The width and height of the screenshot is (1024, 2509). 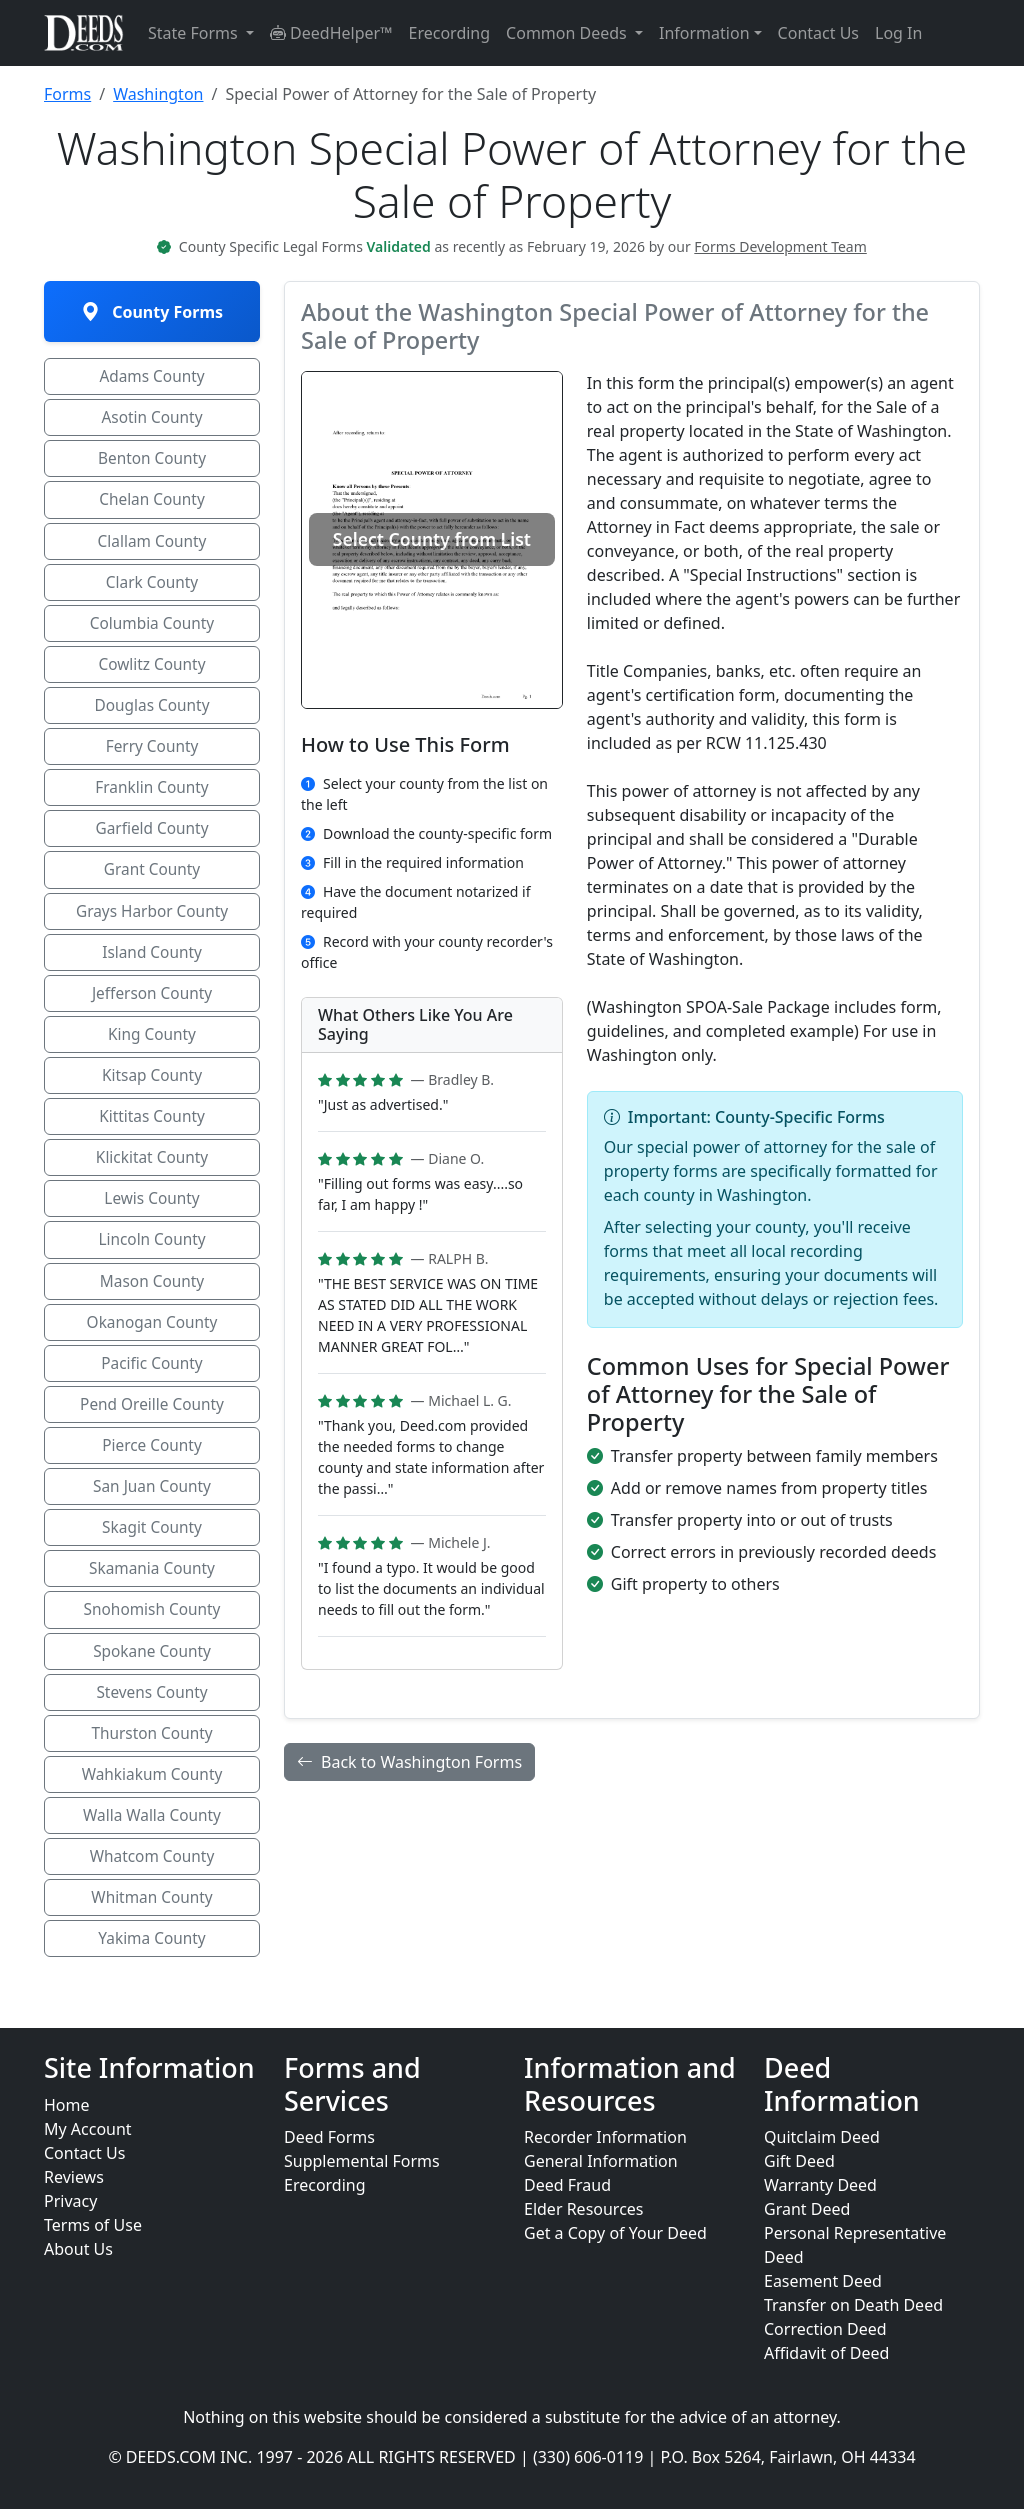 What do you see at coordinates (151, 1259) in the screenshot?
I see `Lincoln County` at bounding box center [151, 1259].